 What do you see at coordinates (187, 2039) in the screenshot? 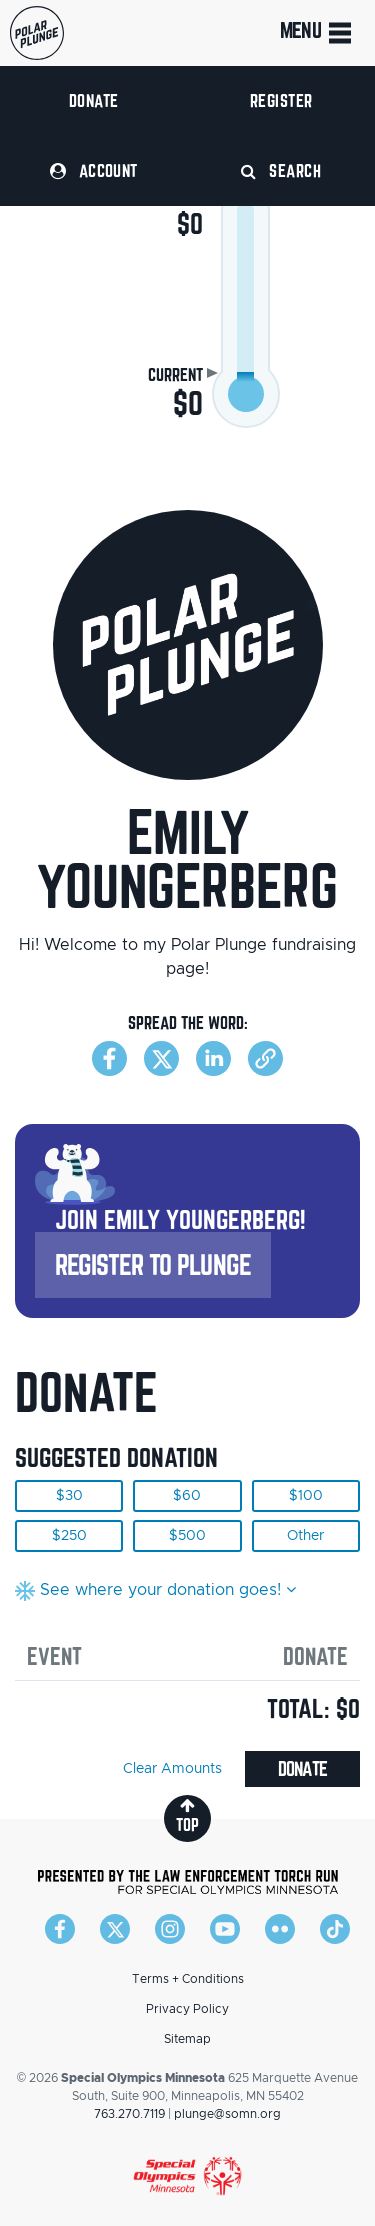
I see `Sitemap` at bounding box center [187, 2039].